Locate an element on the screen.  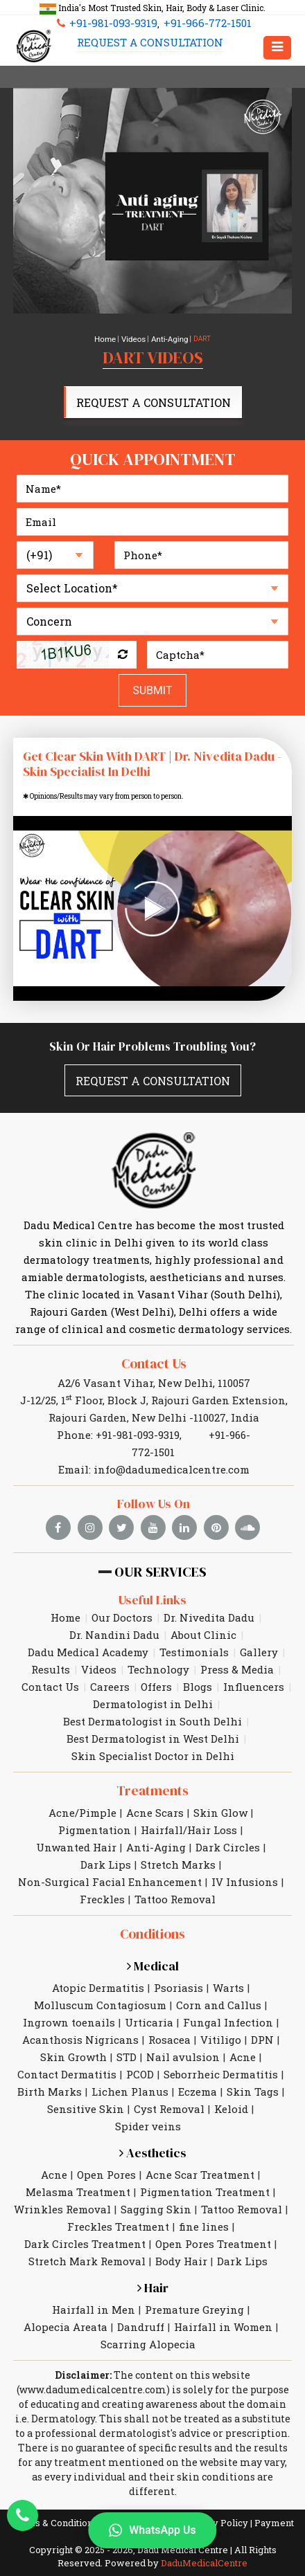
Warts is located at coordinates (228, 1961).